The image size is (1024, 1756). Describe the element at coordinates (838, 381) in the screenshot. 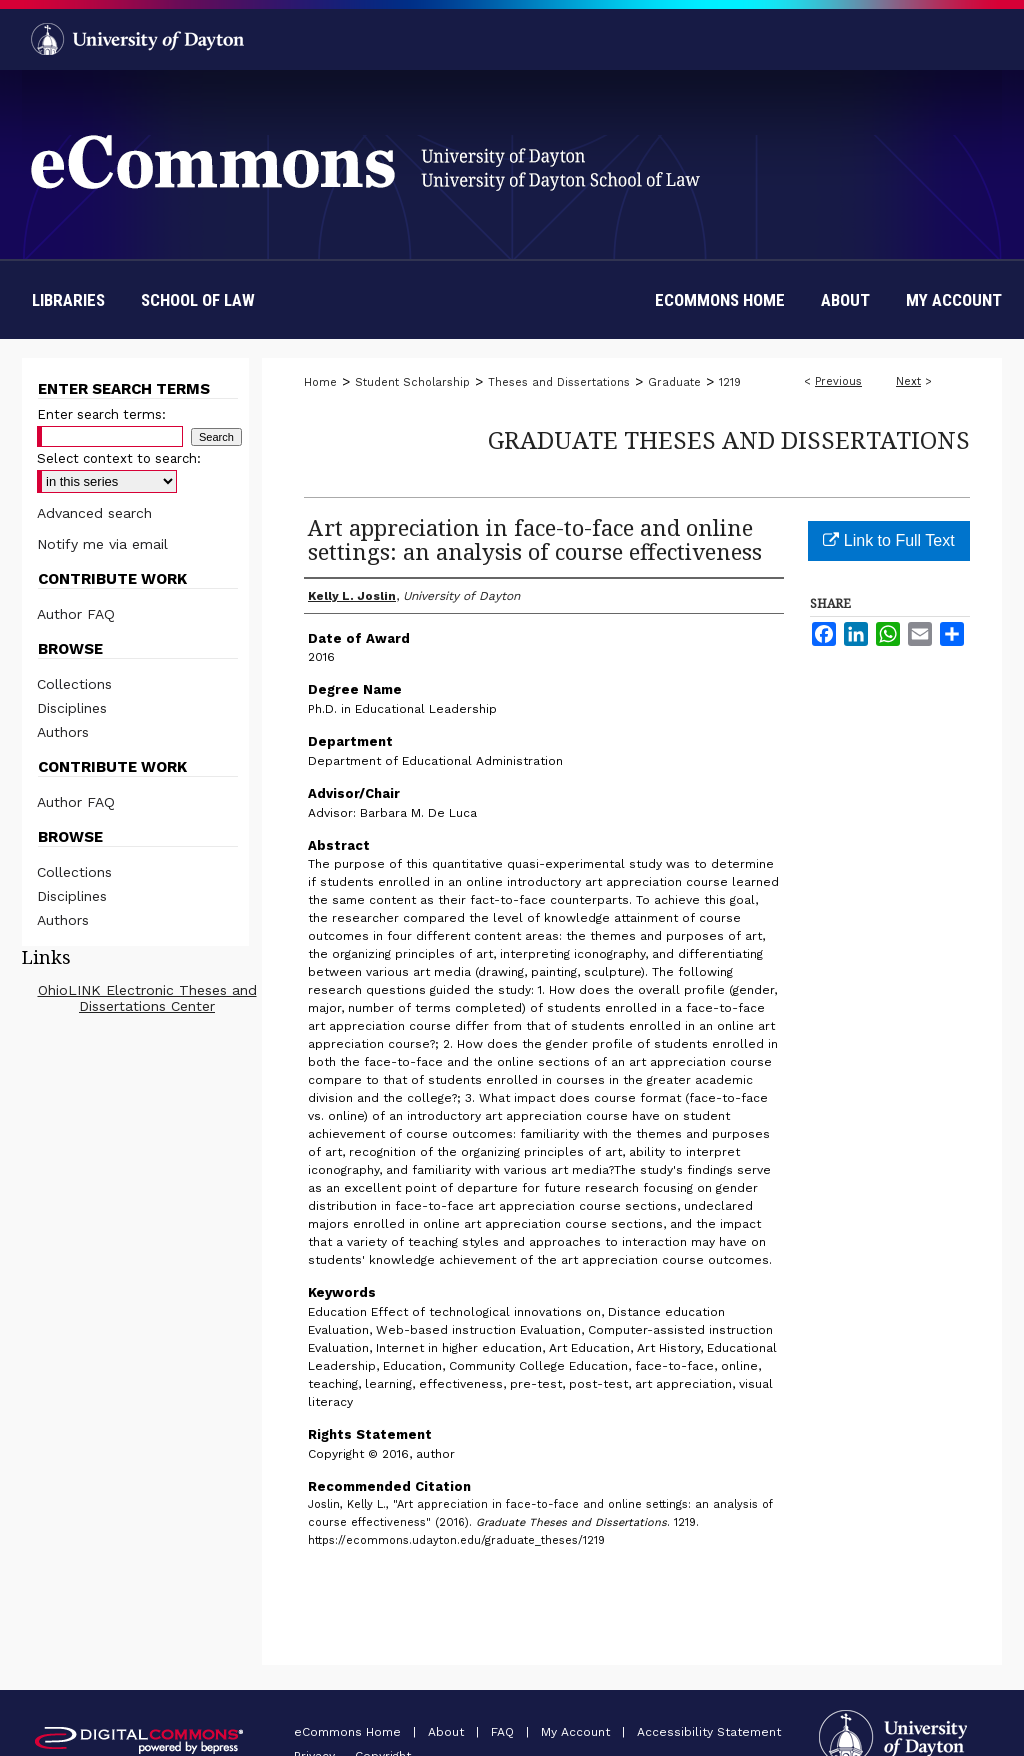

I see `Previous` at that location.